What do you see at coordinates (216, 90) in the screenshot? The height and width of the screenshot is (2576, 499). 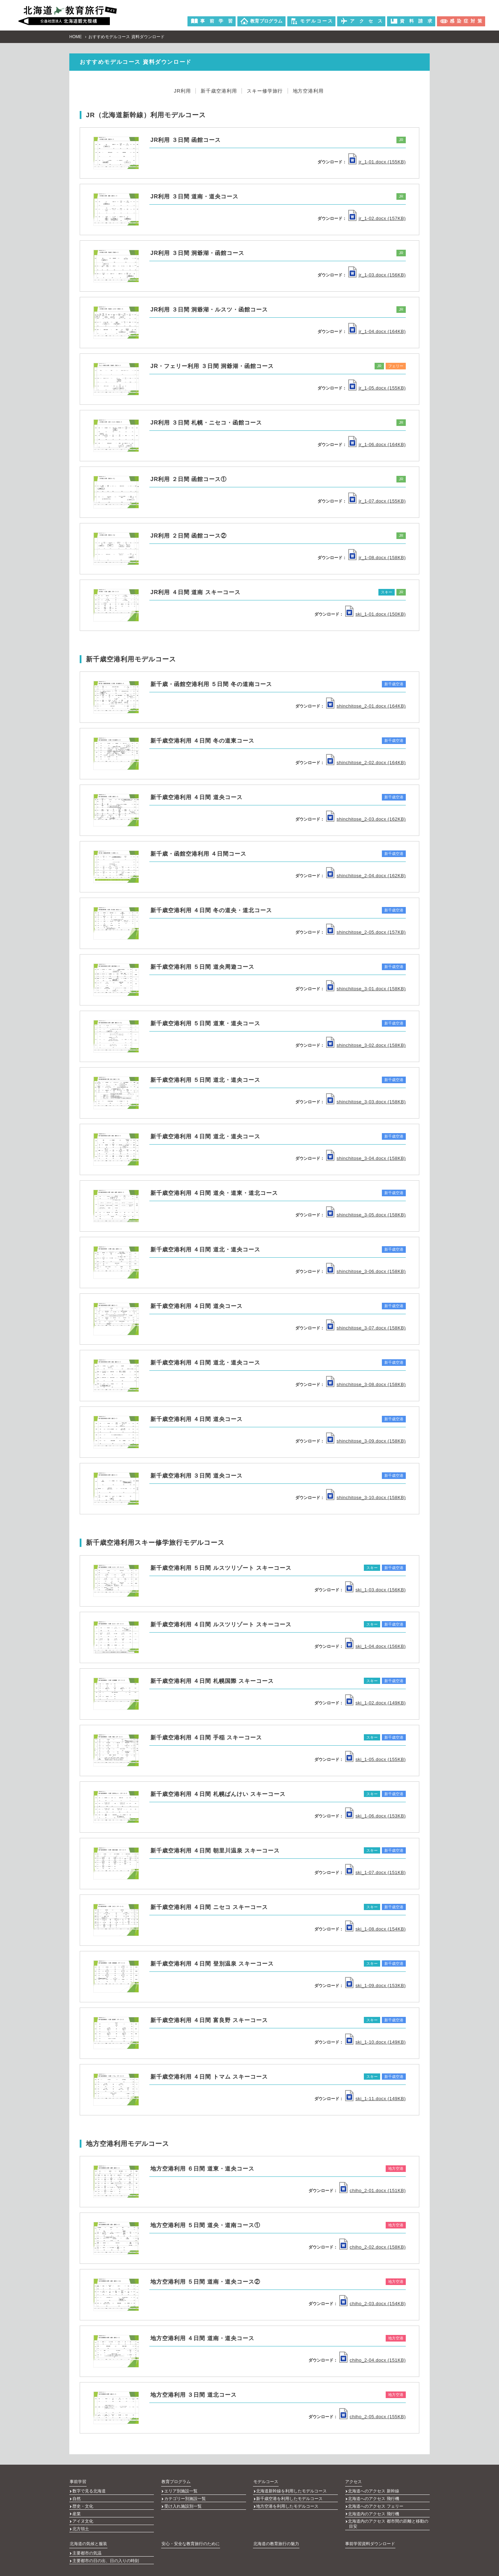 I see `新千歳空港利用` at bounding box center [216, 90].